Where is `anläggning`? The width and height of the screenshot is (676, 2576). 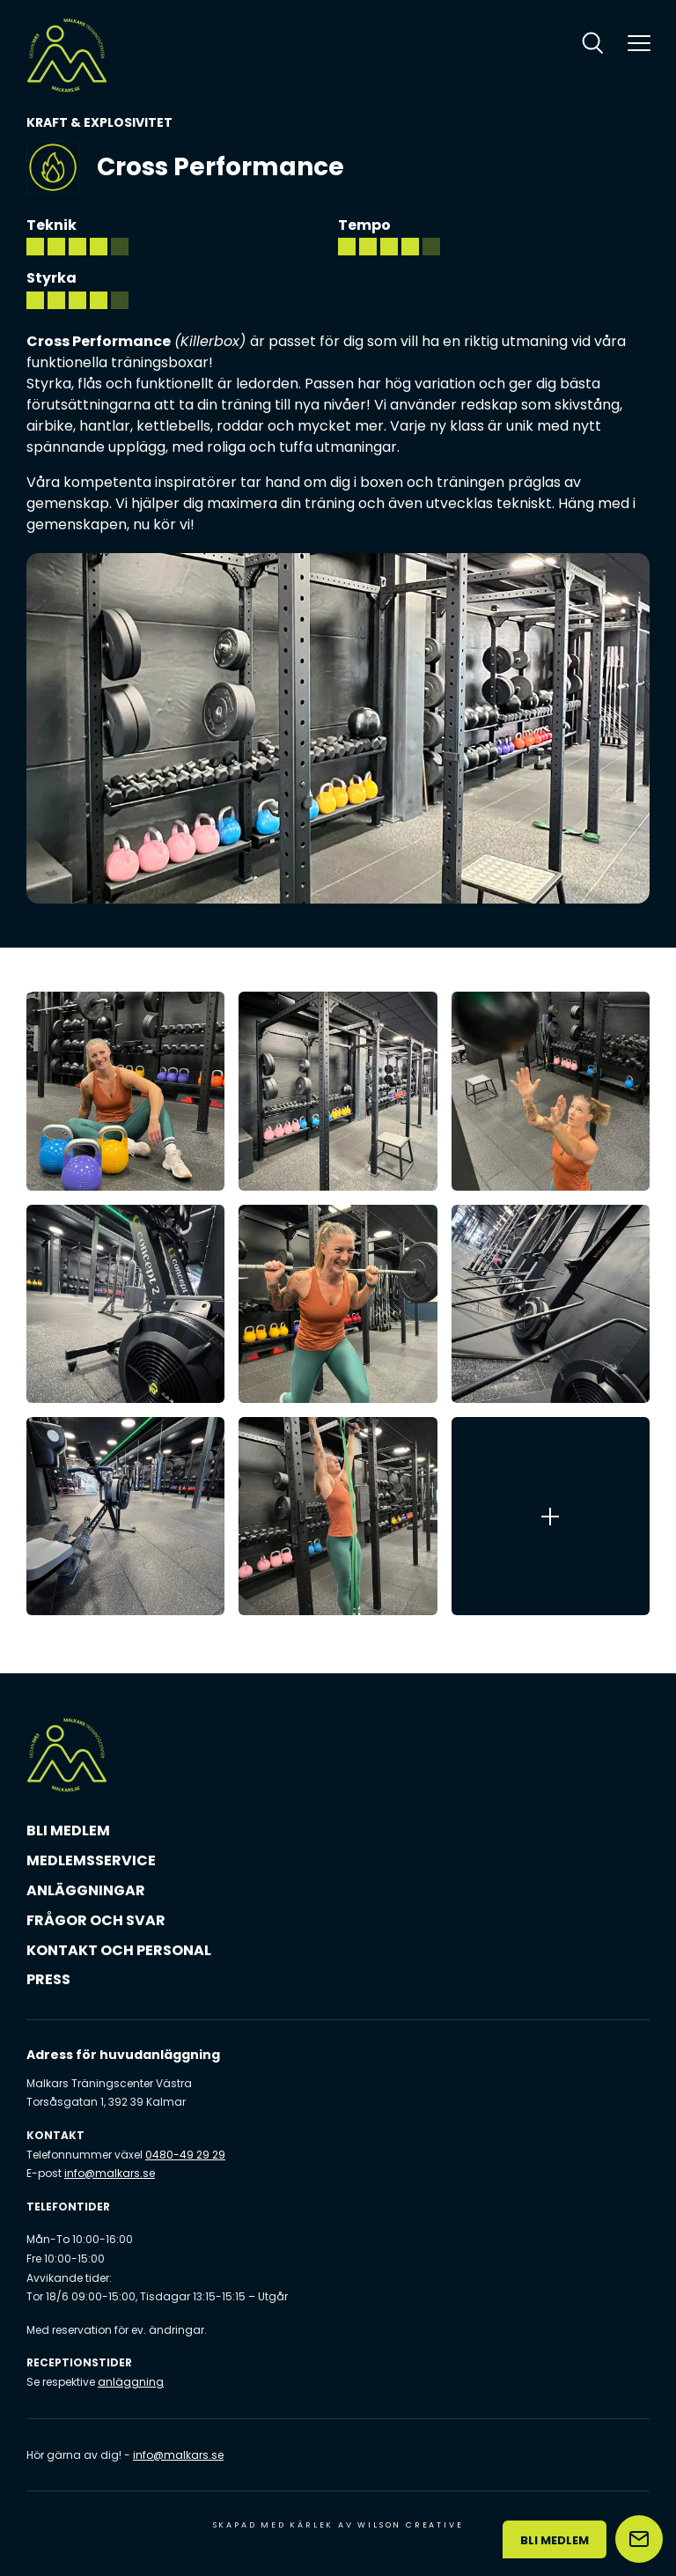 anläggning is located at coordinates (131, 2381).